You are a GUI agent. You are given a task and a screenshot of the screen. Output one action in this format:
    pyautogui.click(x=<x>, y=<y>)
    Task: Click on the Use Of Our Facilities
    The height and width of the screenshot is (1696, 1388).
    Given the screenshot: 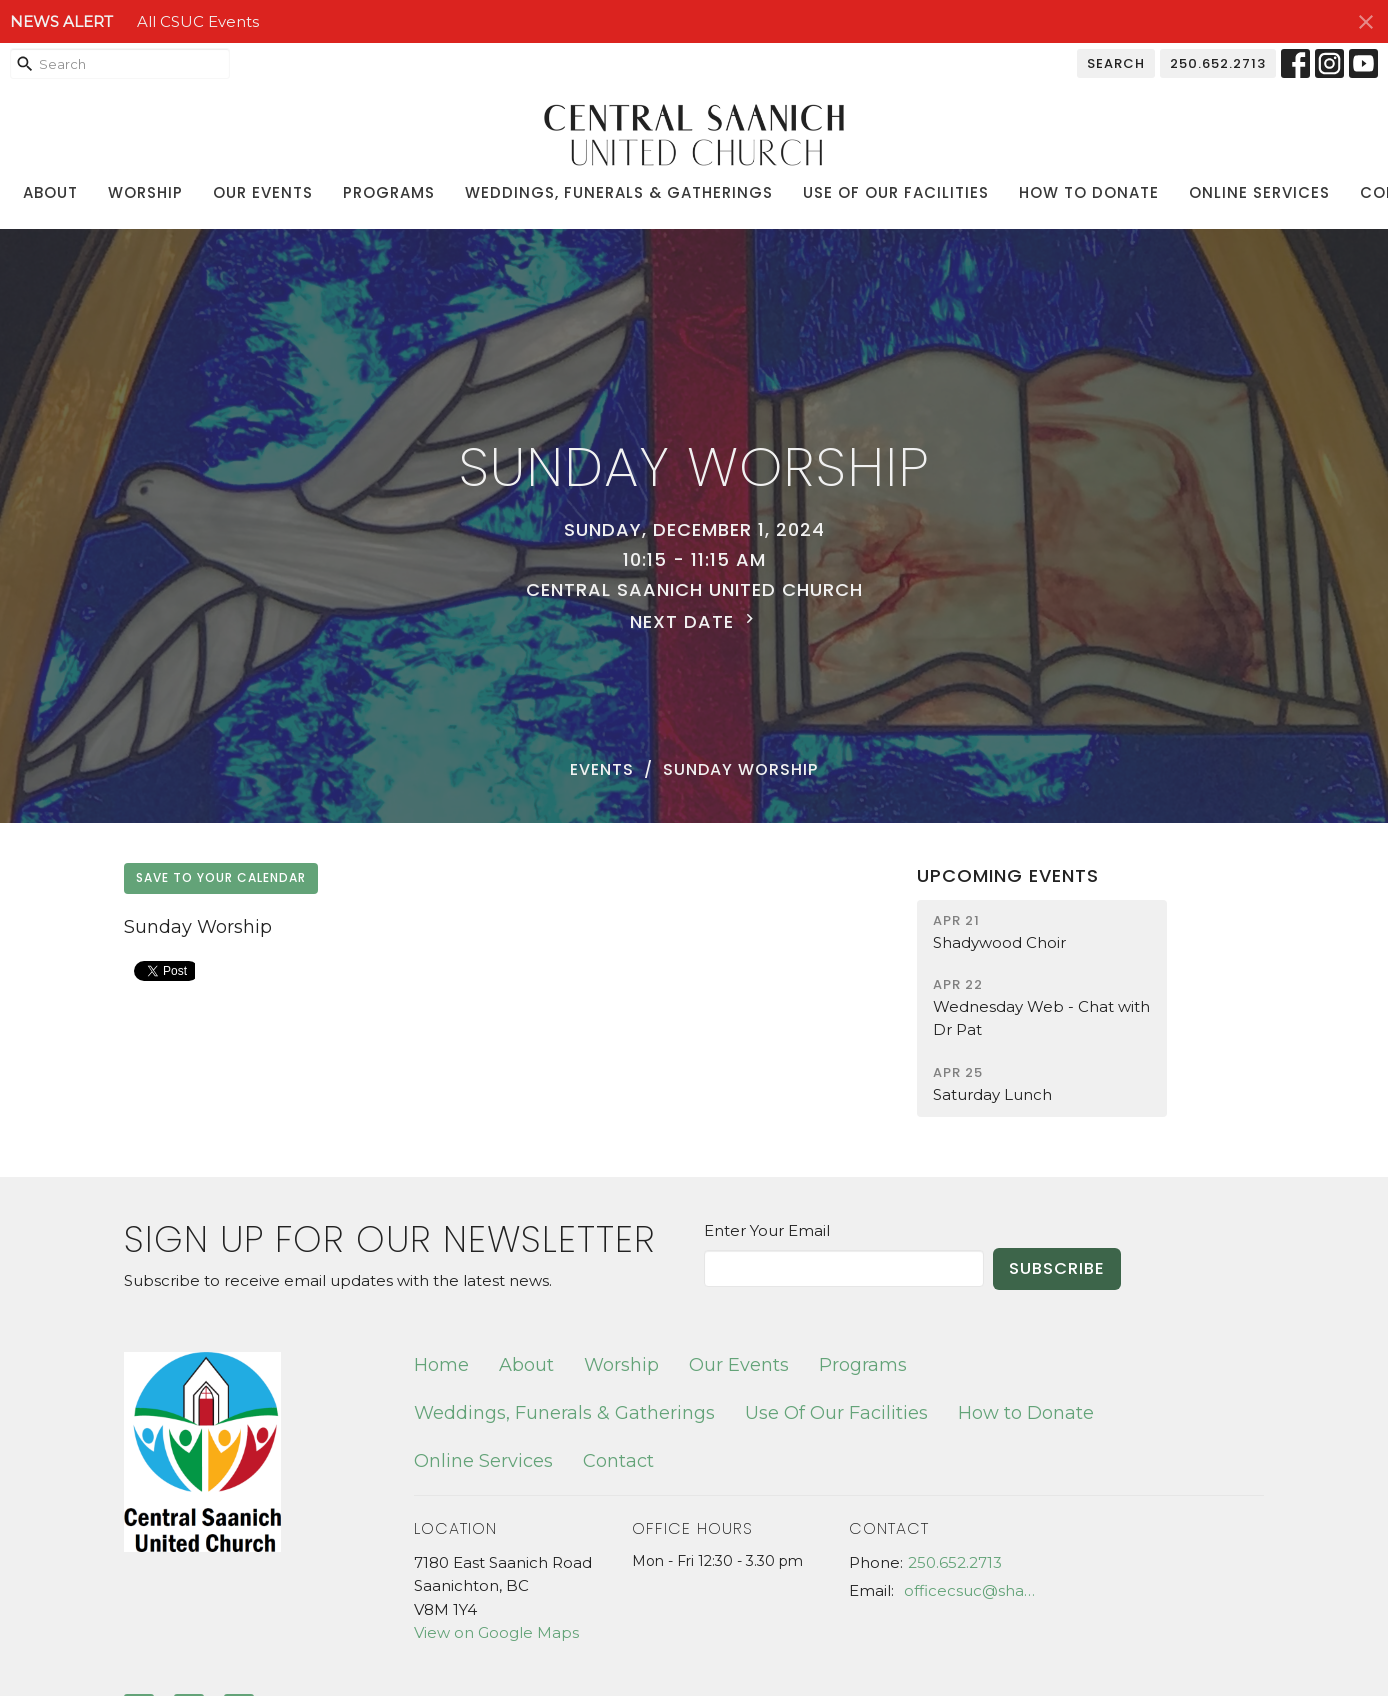 What is the action you would take?
    pyautogui.click(x=896, y=192)
    